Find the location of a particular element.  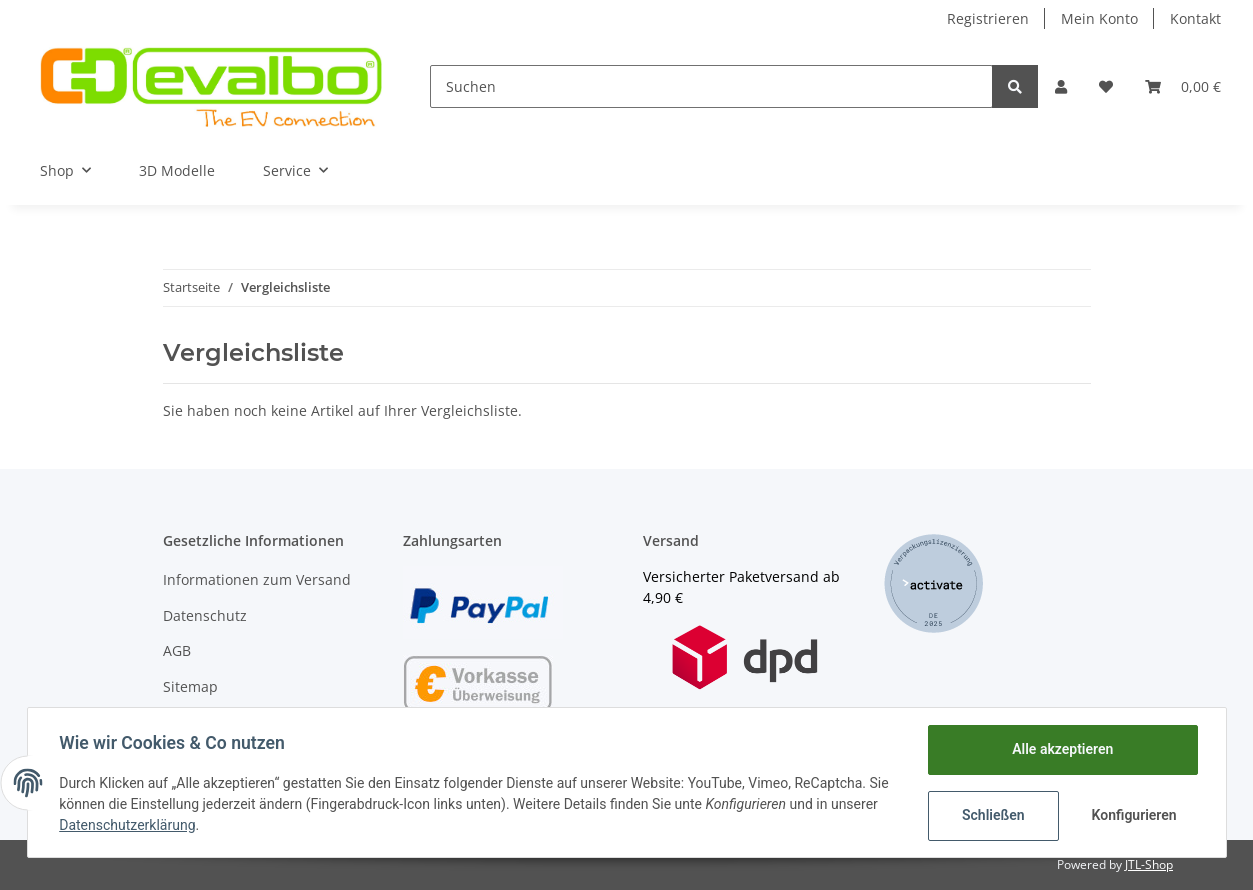

Alle akzeptieren is located at coordinates (1062, 749).